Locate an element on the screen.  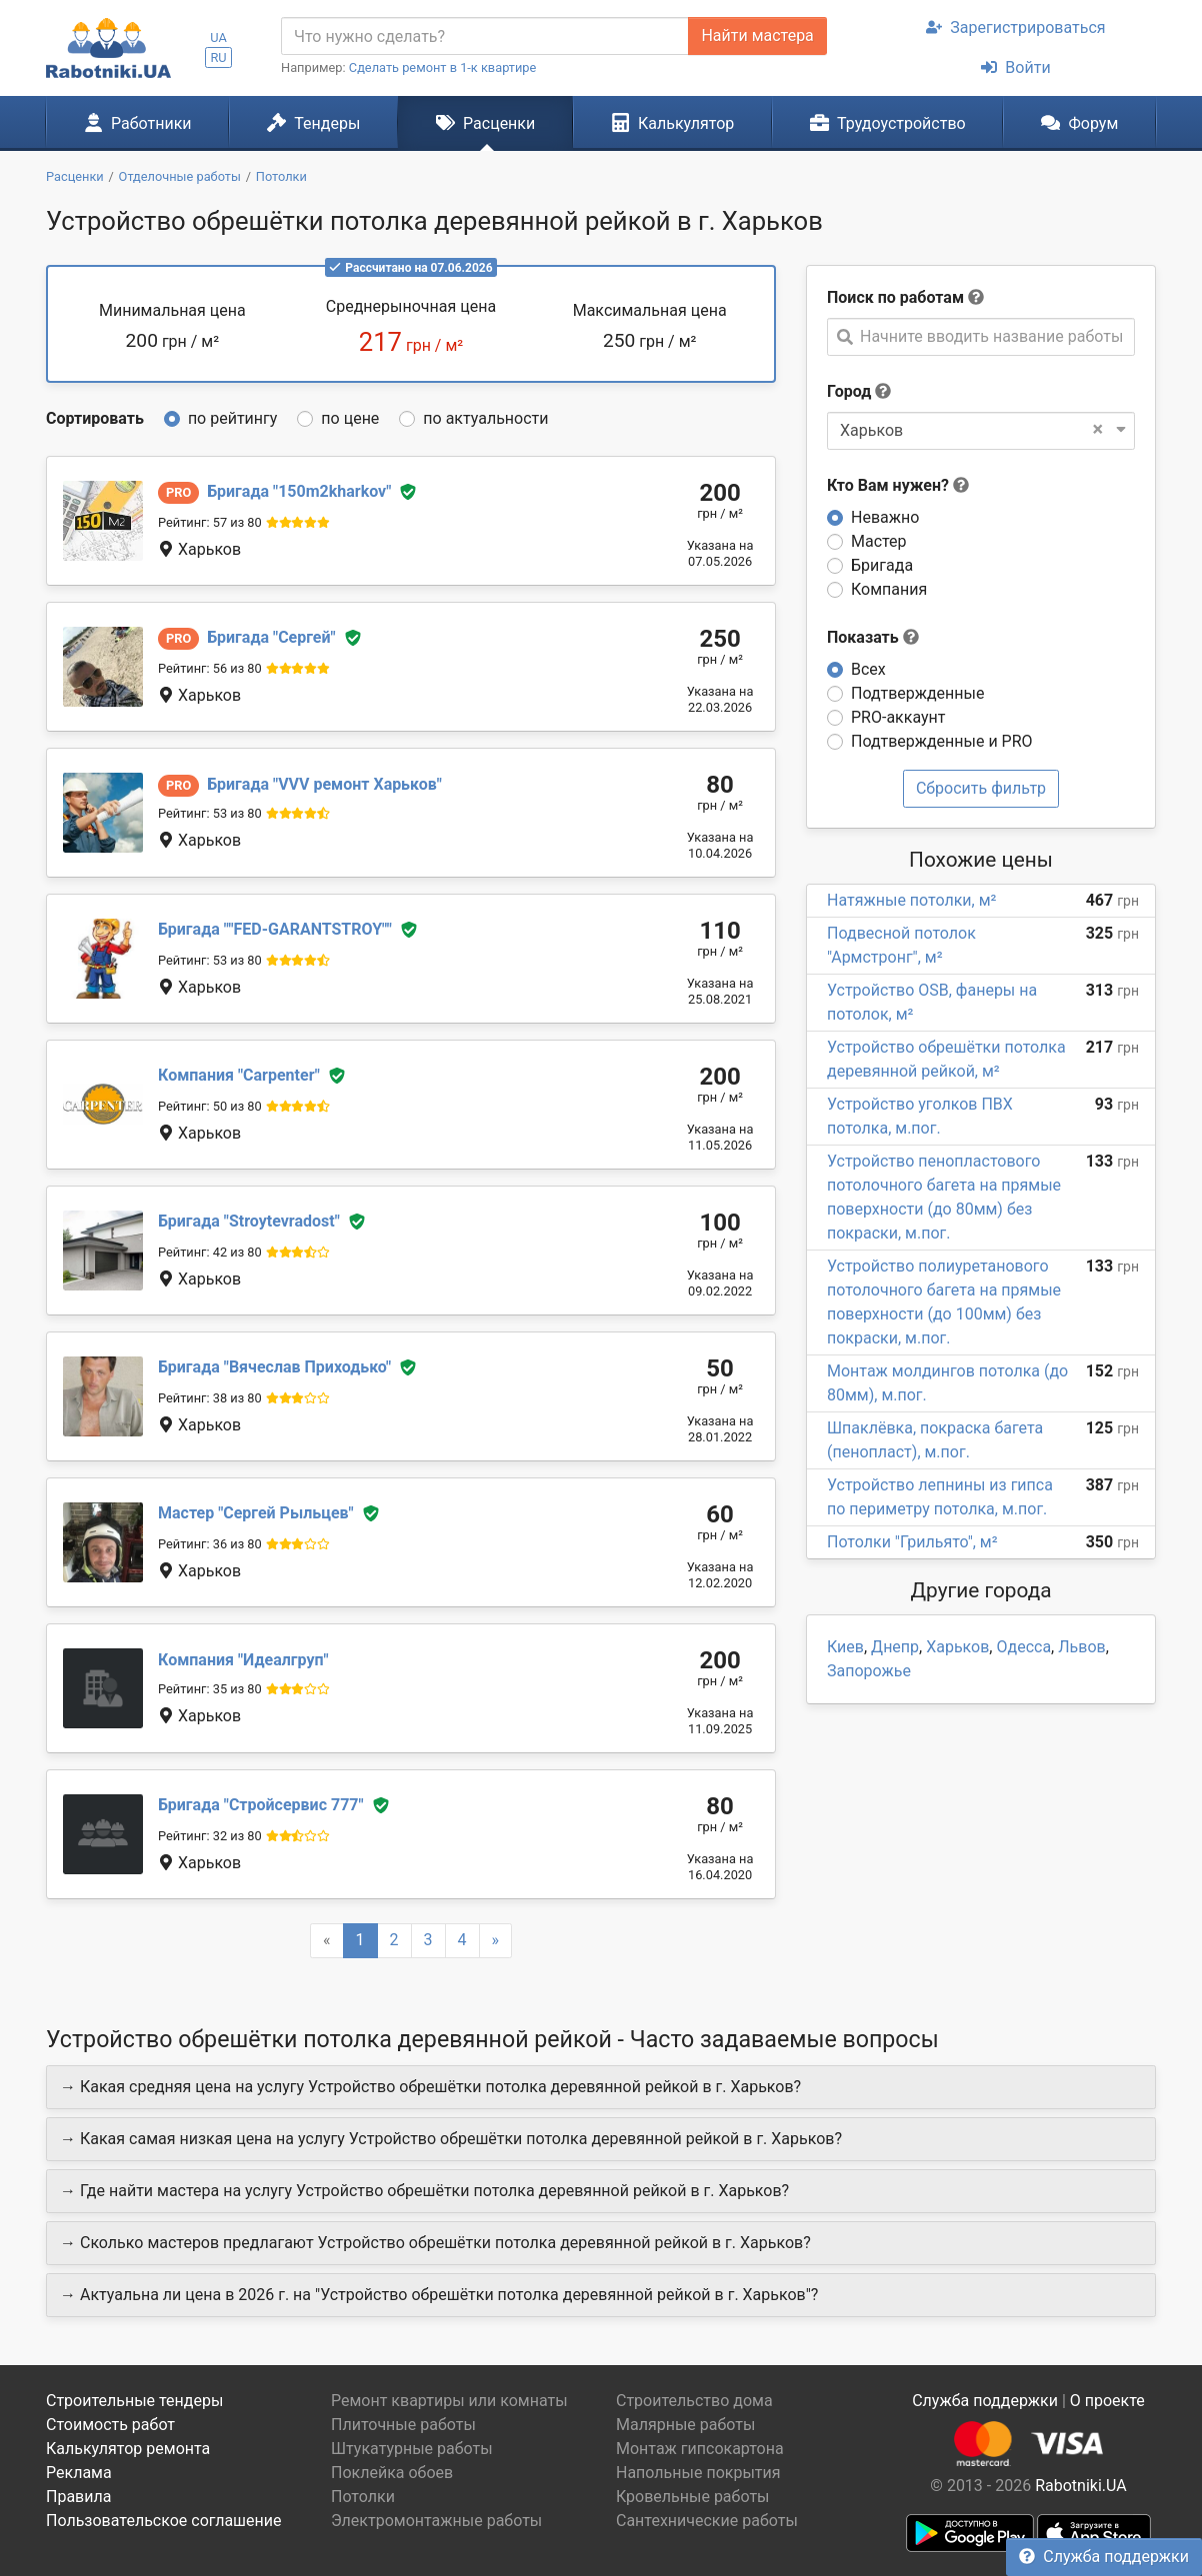
по актуальности is located at coordinates (485, 418).